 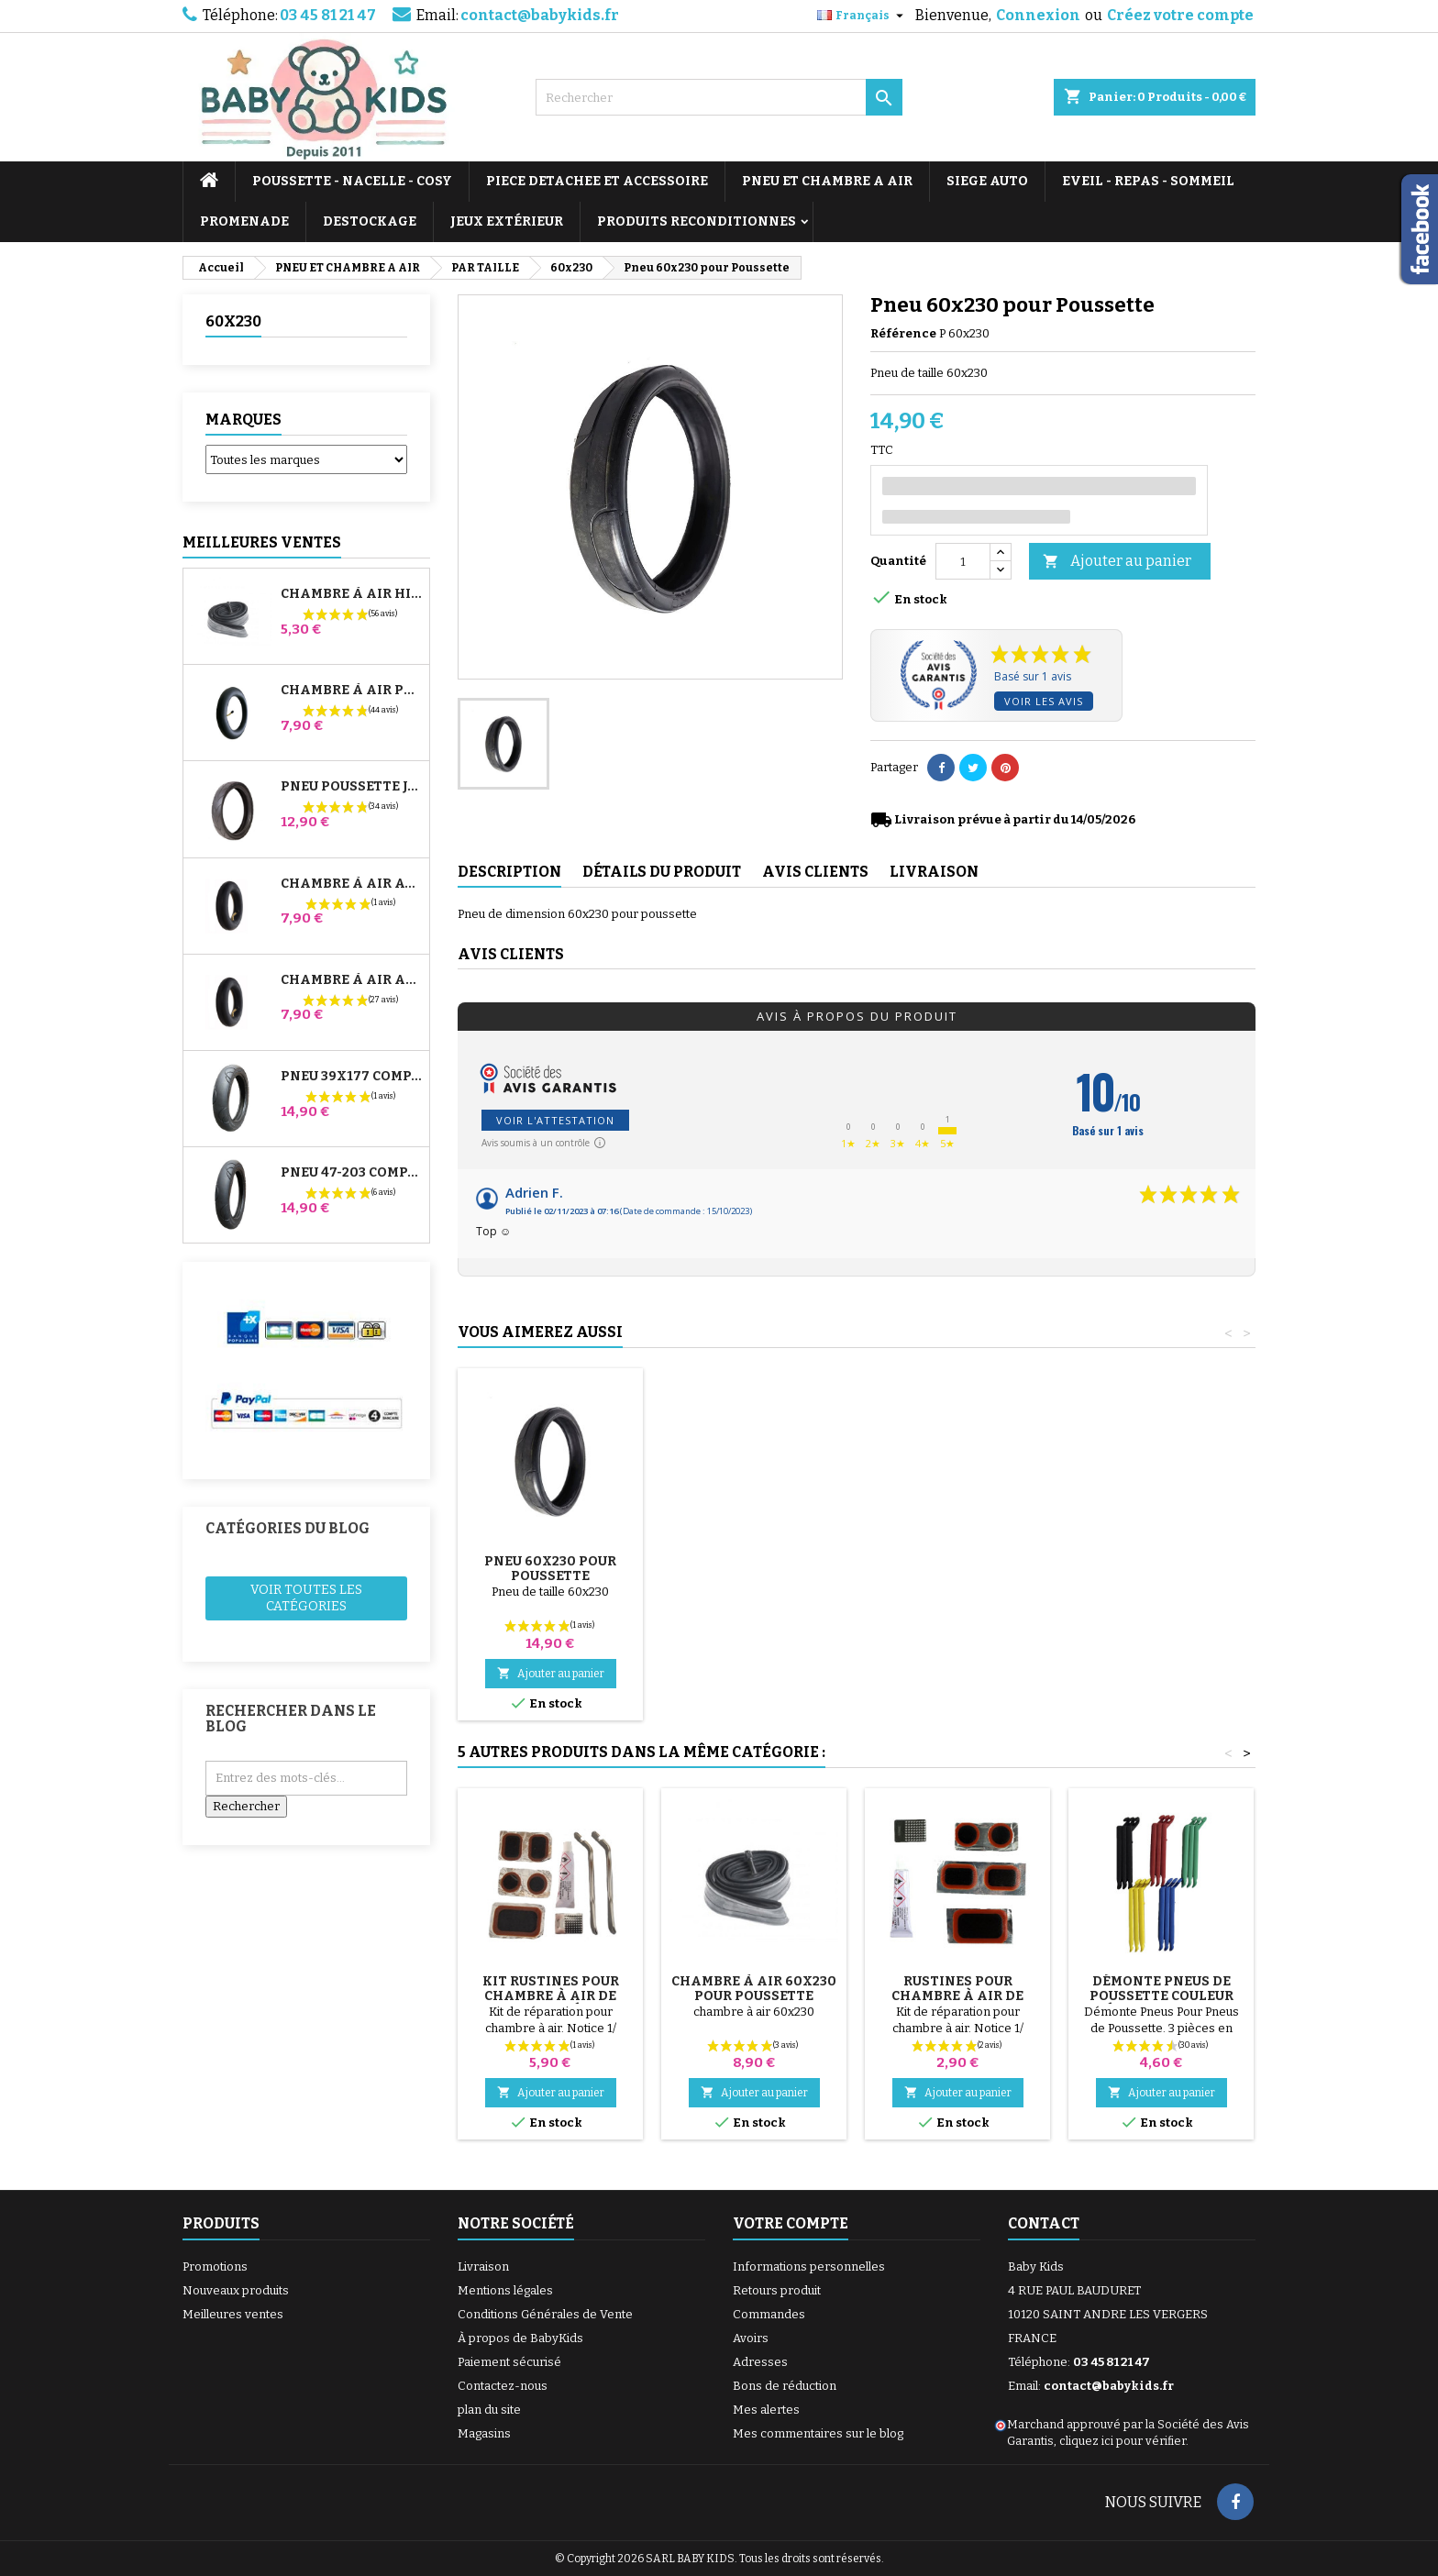 I want to click on Avis clients, so click(x=511, y=954).